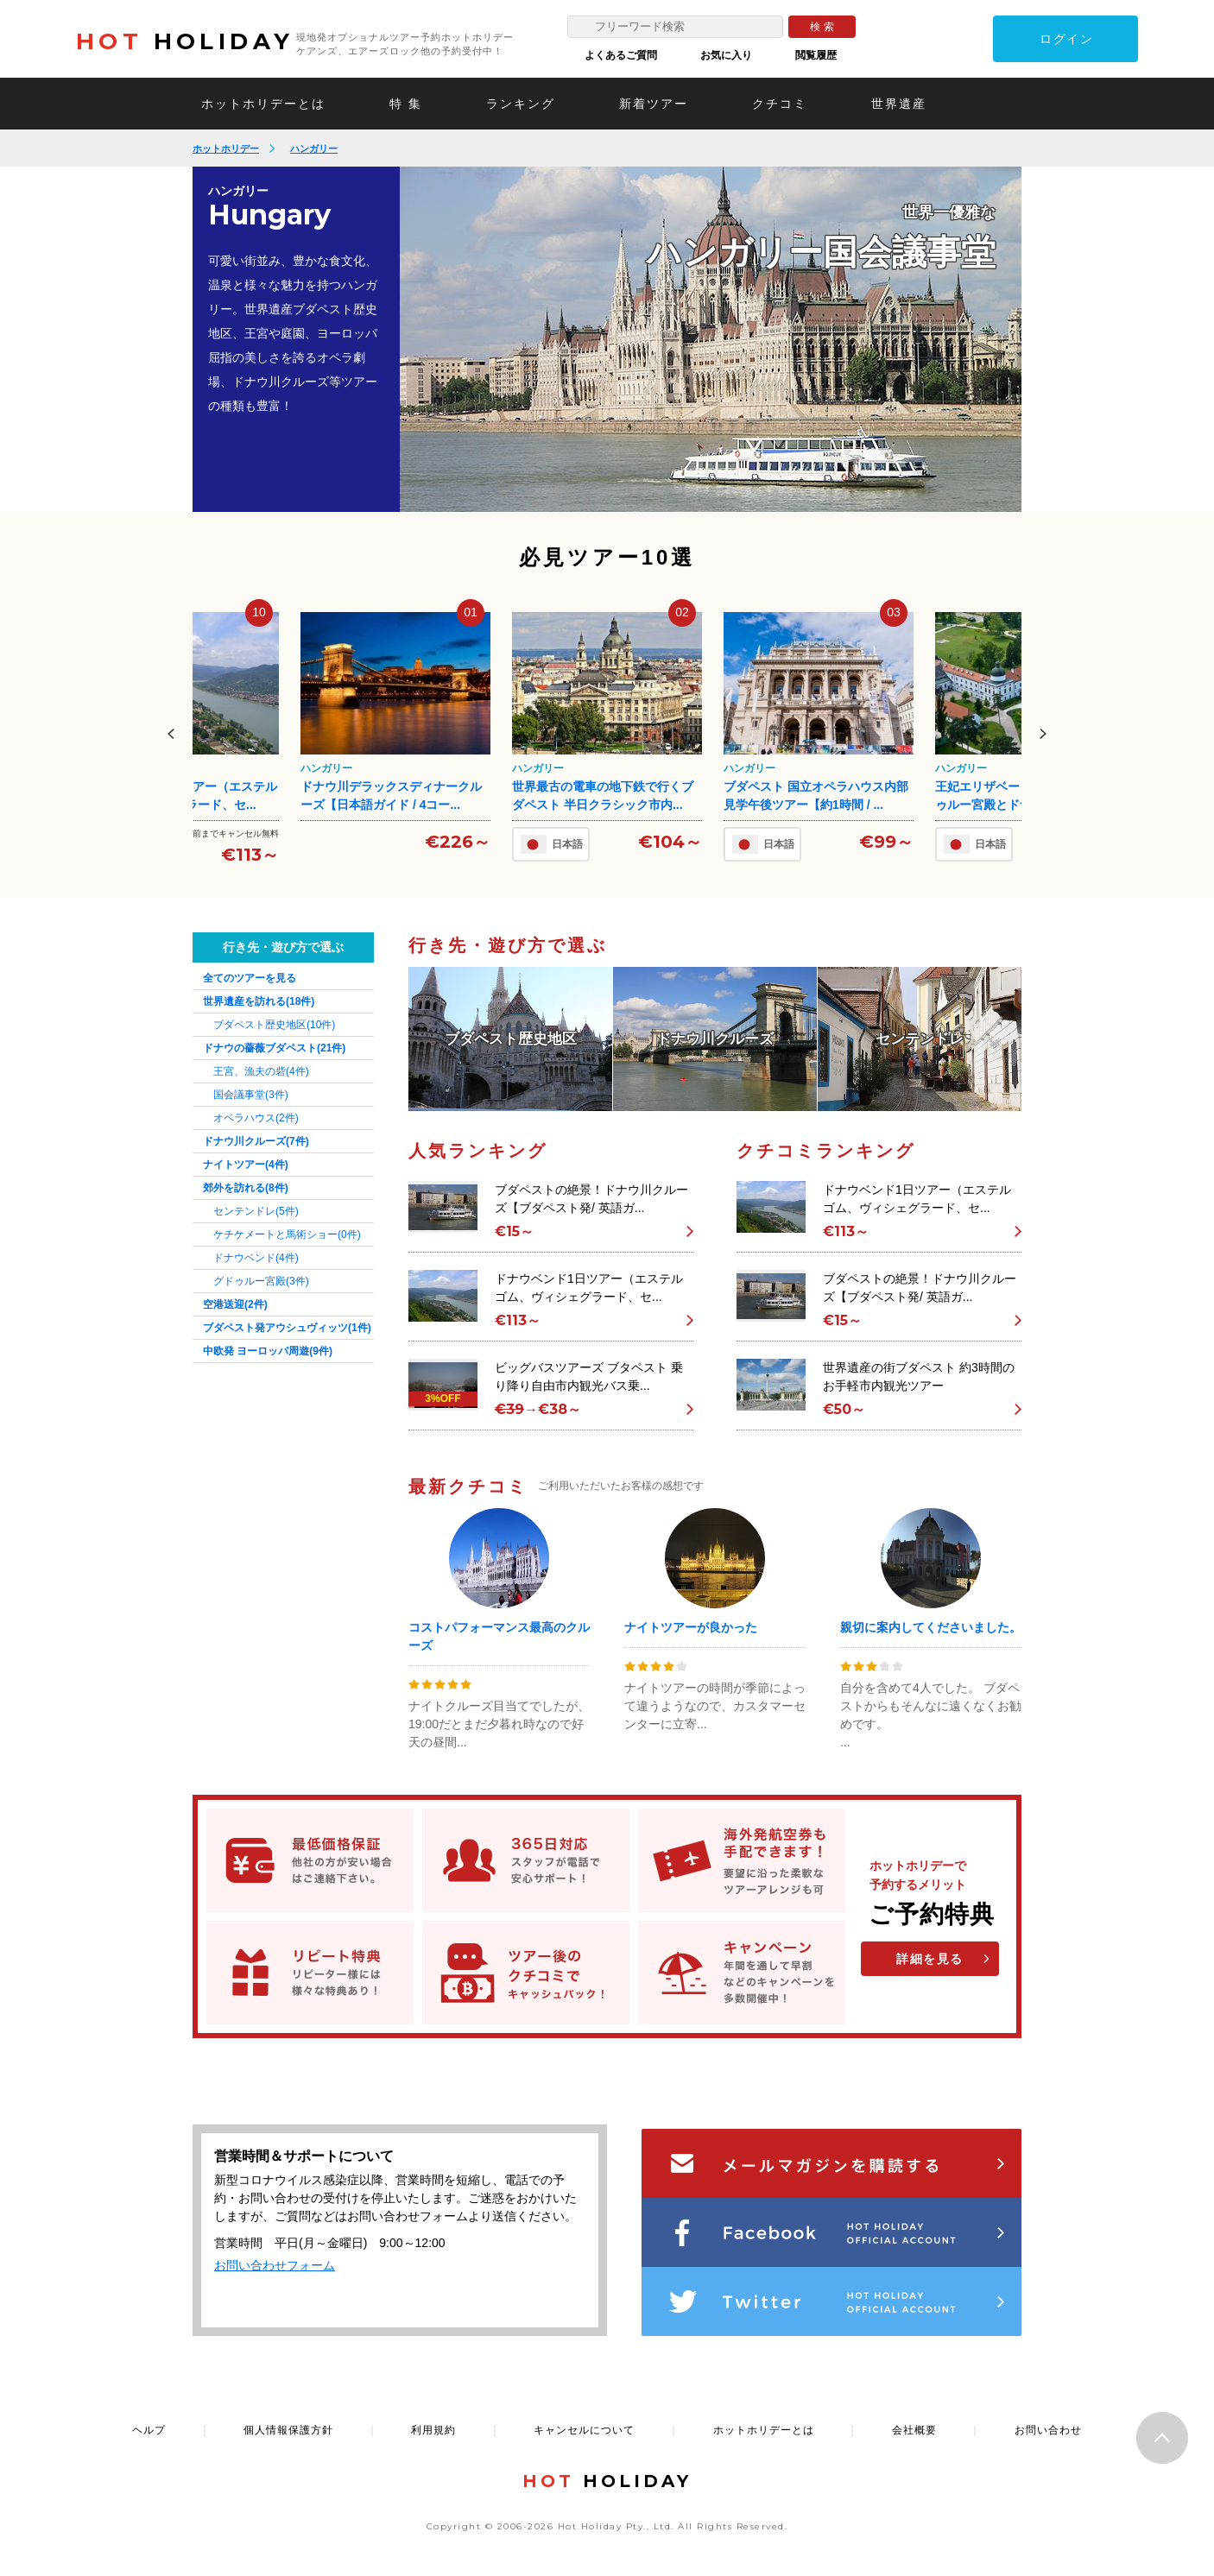 The height and width of the screenshot is (2576, 1214). I want to click on 会社概要, so click(914, 2430).